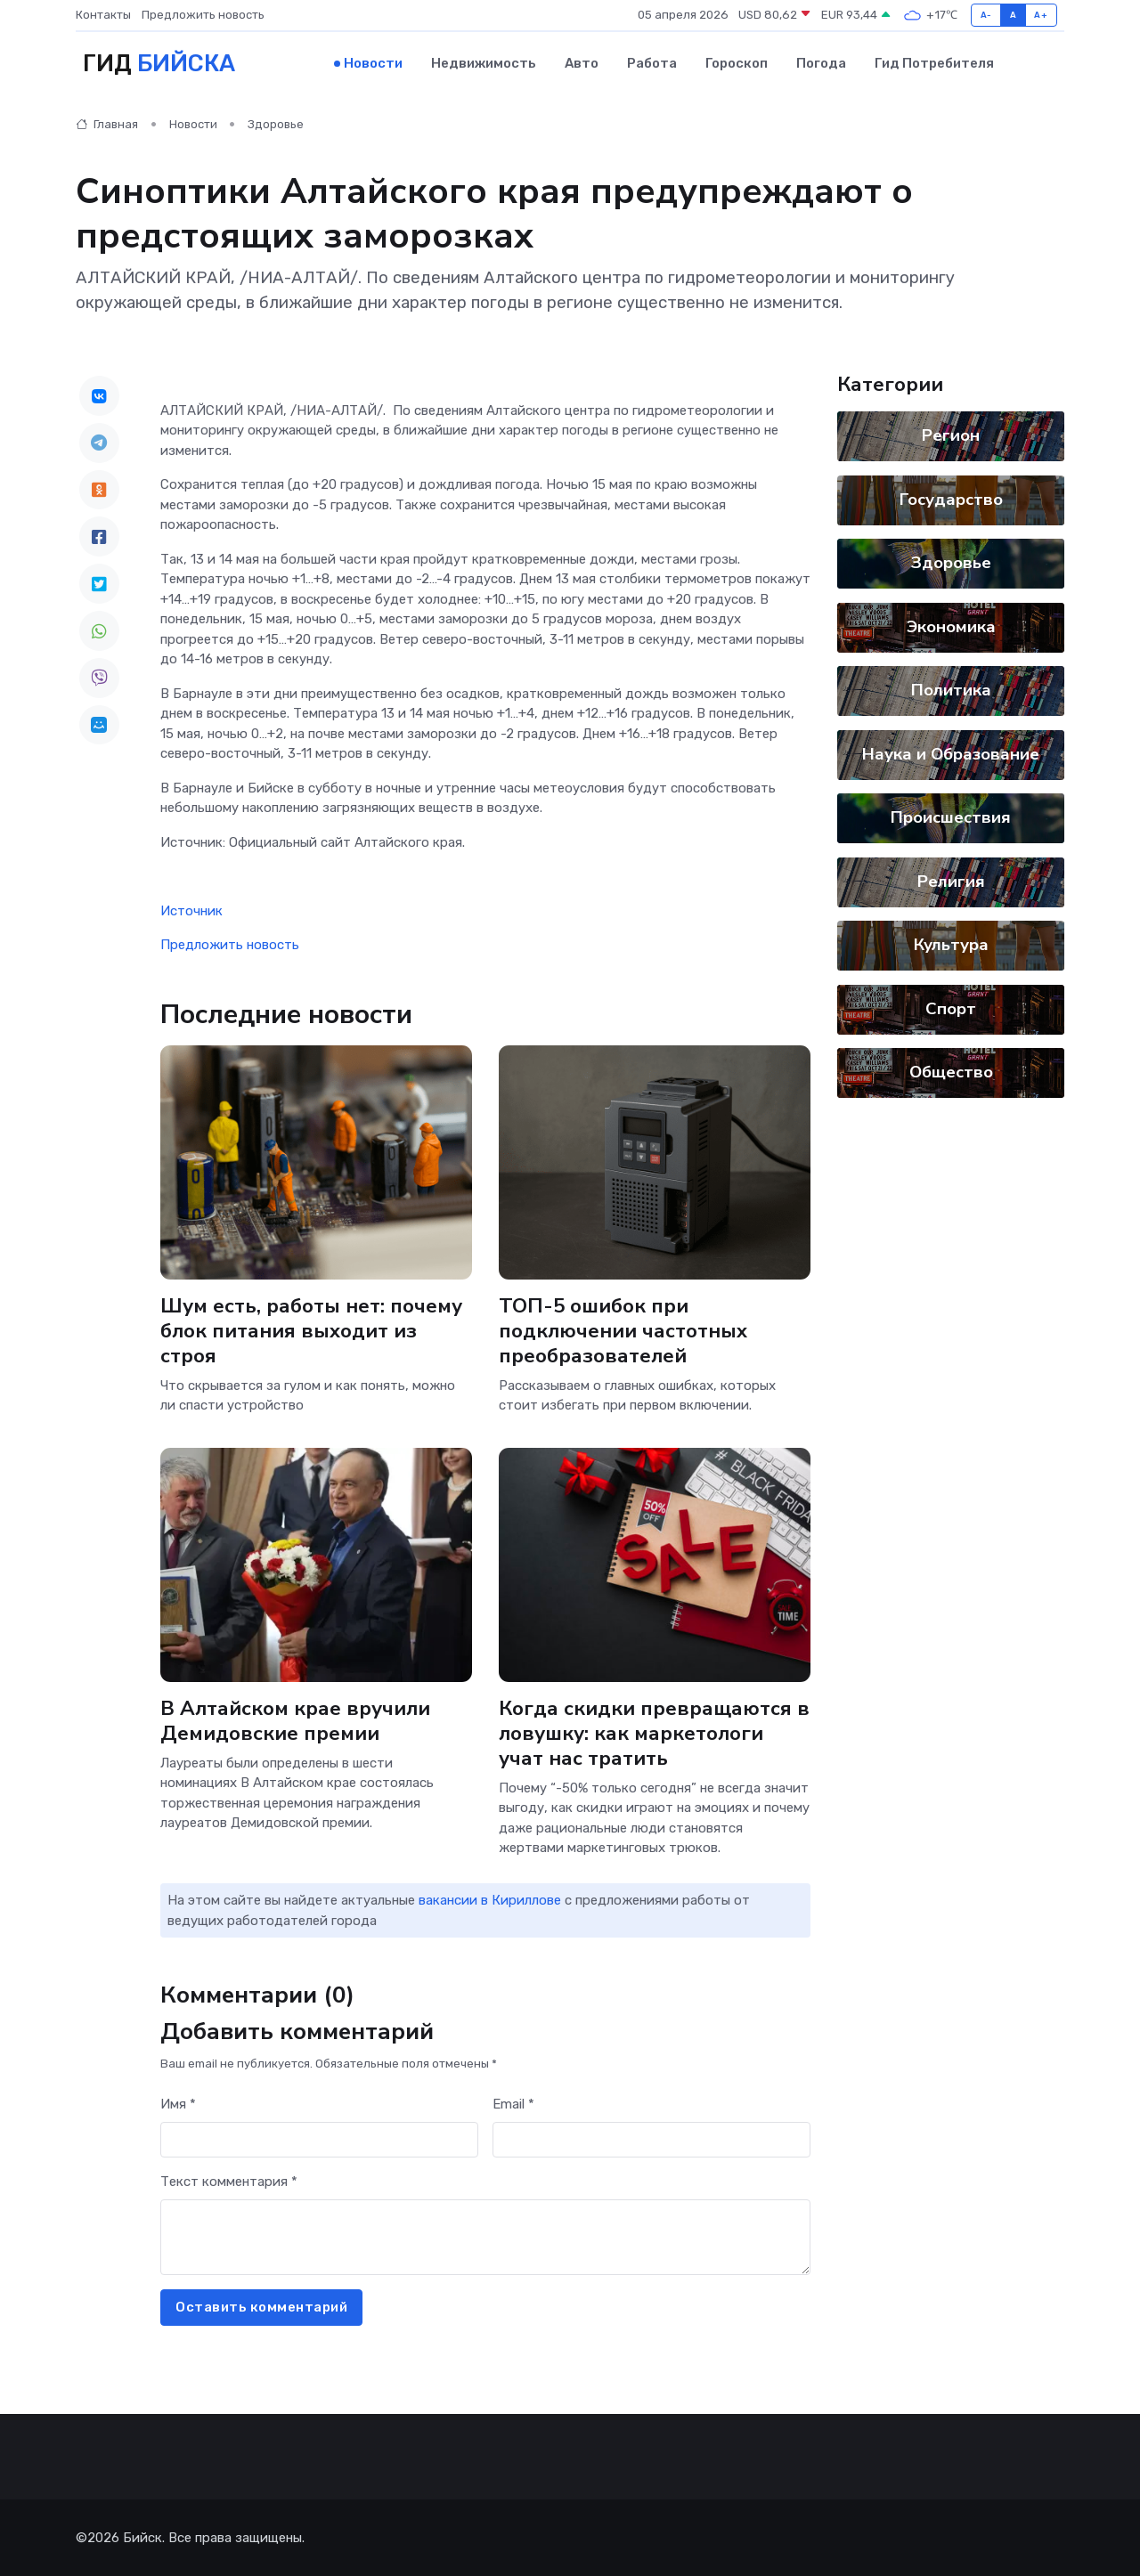 This screenshot has height=2576, width=1140. I want to click on Источник, so click(191, 910).